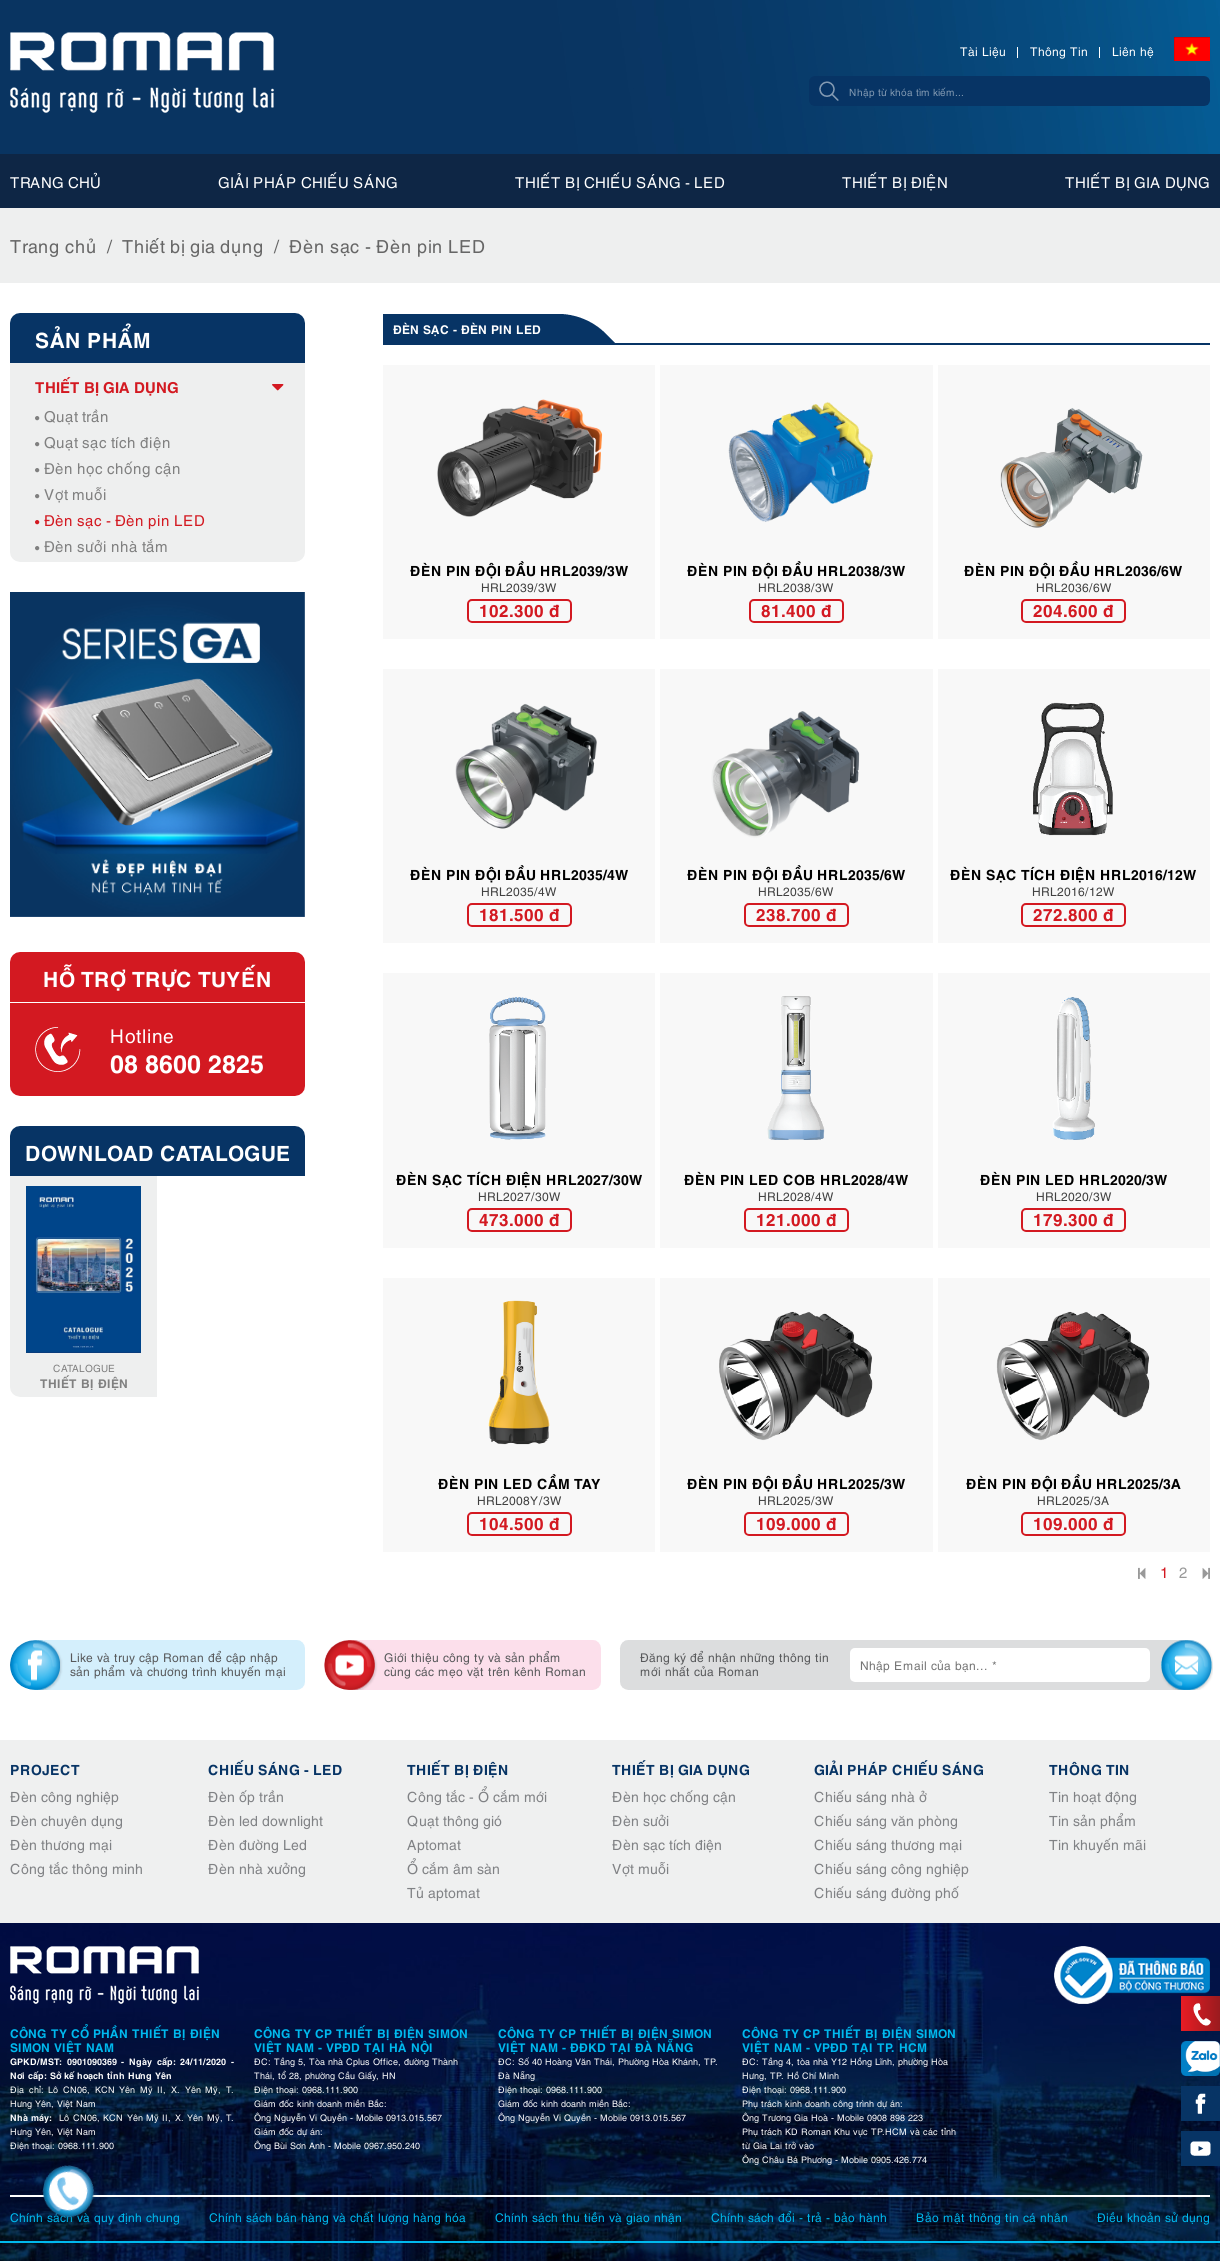  Describe the element at coordinates (891, 1867) in the screenshot. I see `Chiếu sáng công nghiệp` at that location.